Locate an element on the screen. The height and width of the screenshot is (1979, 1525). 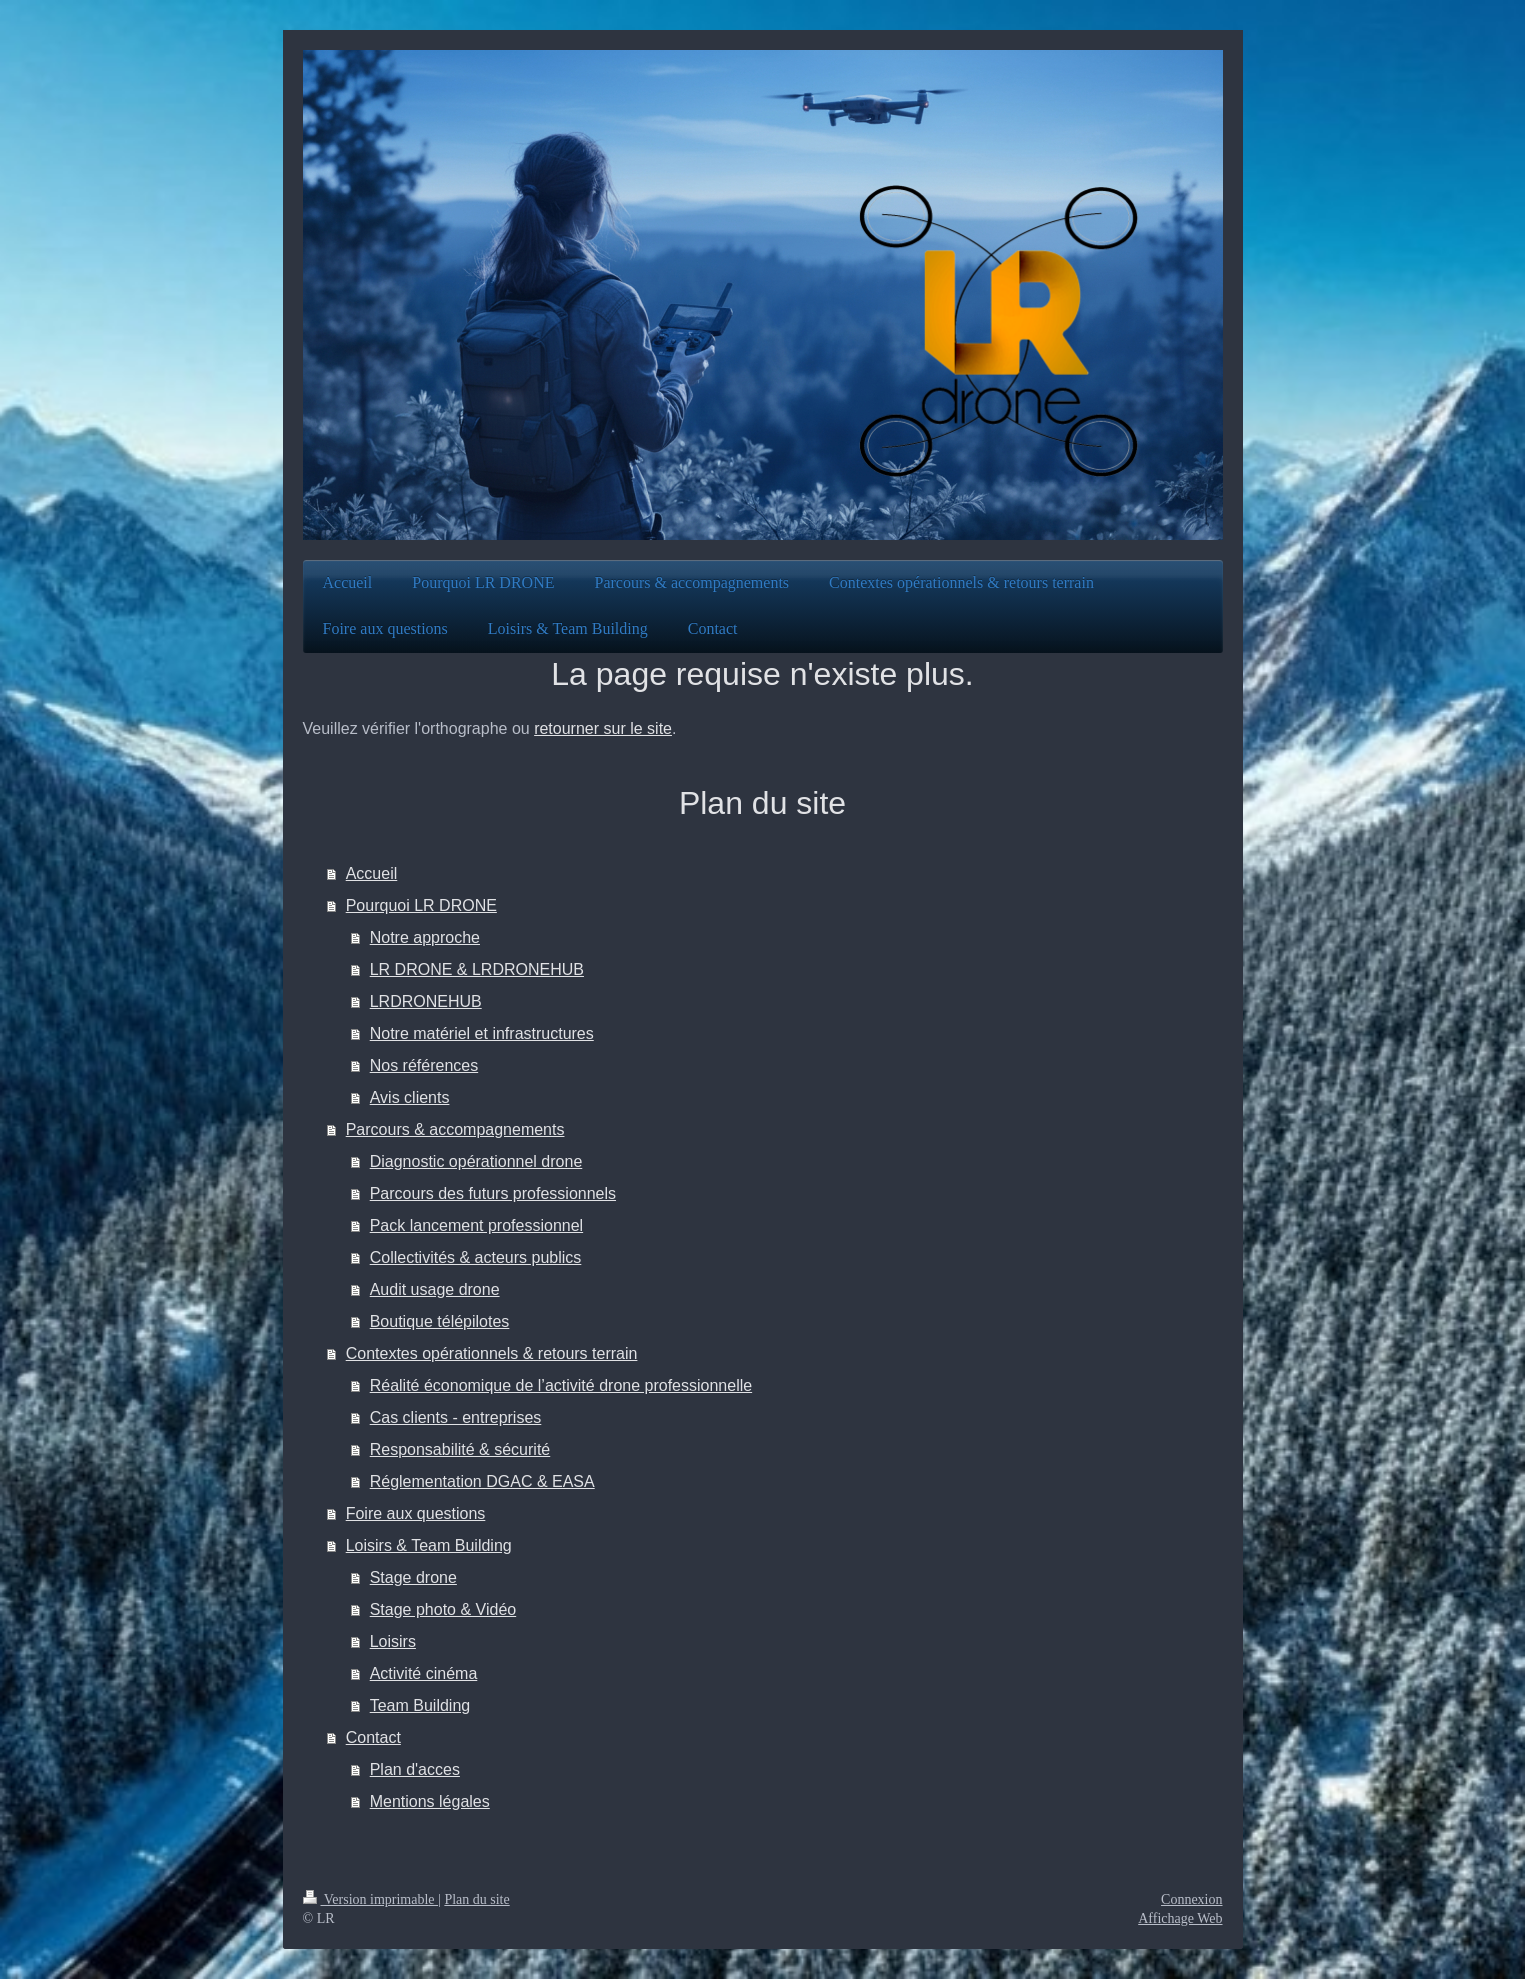
Nos références is located at coordinates (424, 1065).